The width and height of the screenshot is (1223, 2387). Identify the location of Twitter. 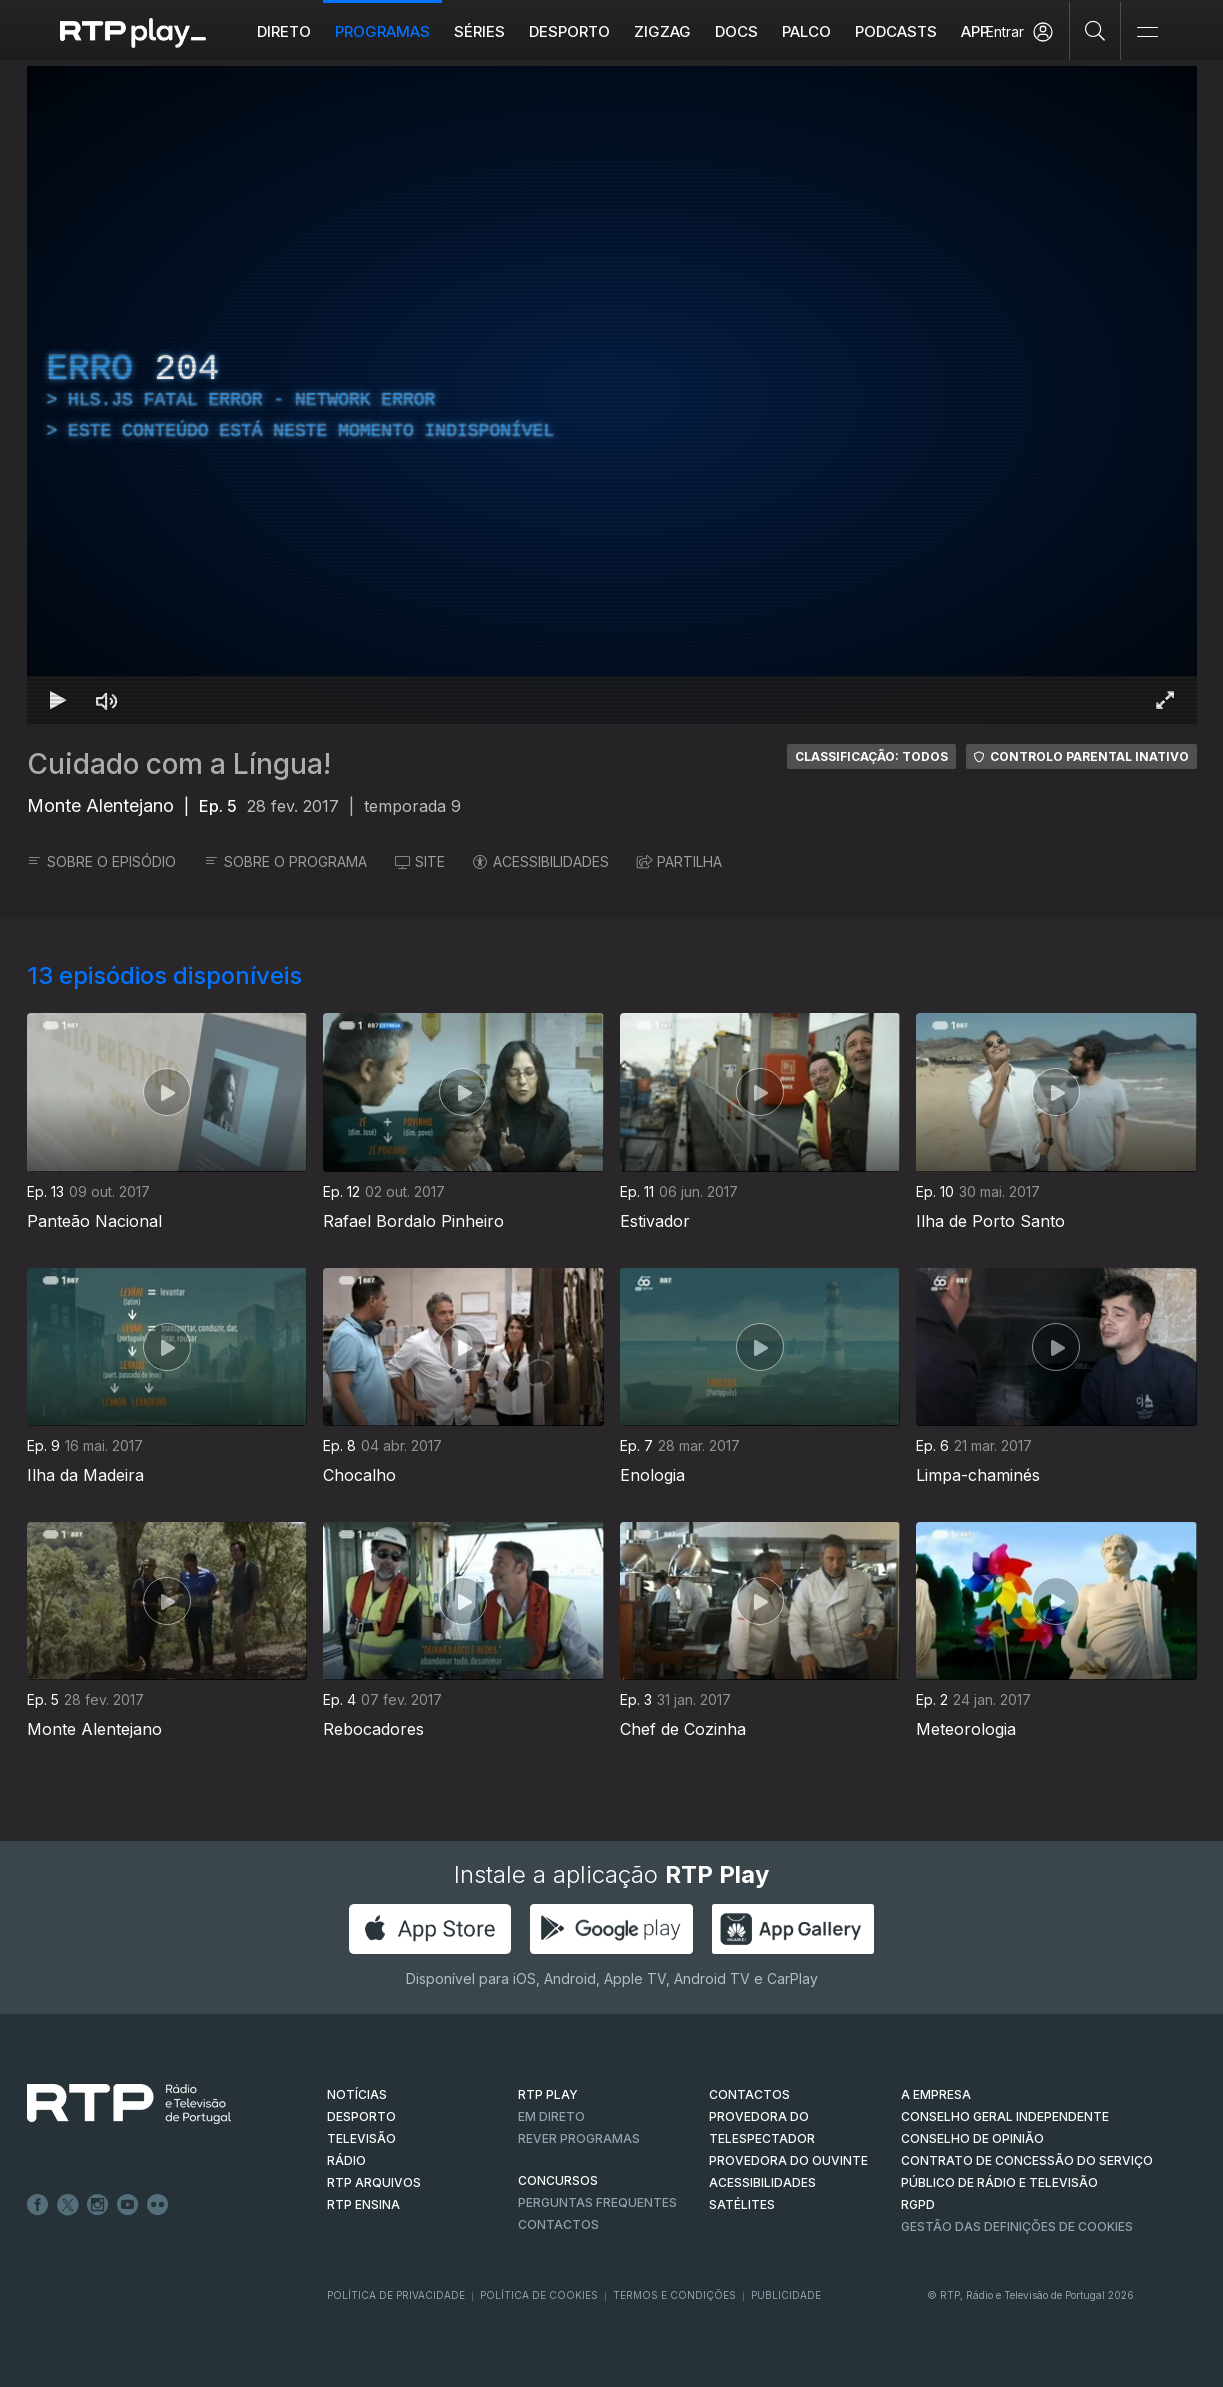
(68, 2205).